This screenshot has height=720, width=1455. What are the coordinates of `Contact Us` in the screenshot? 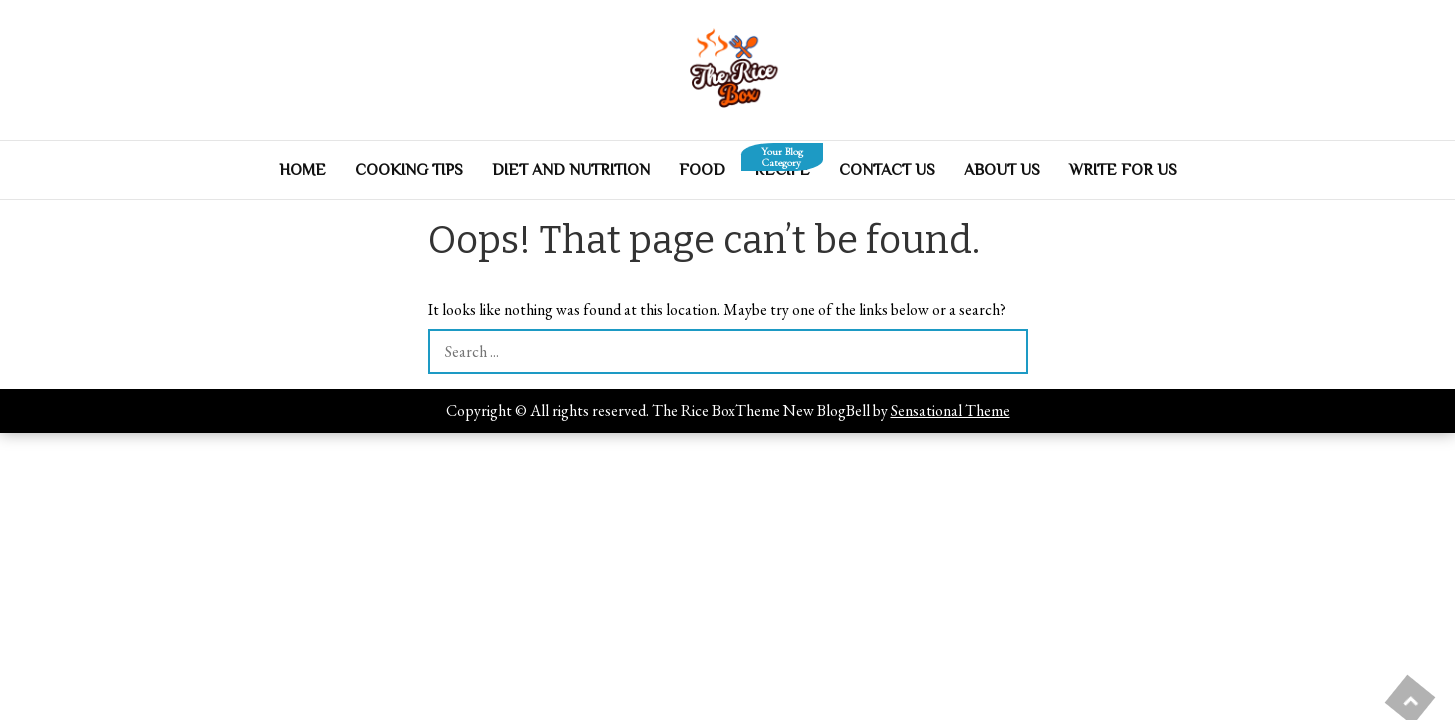 It's located at (887, 170).